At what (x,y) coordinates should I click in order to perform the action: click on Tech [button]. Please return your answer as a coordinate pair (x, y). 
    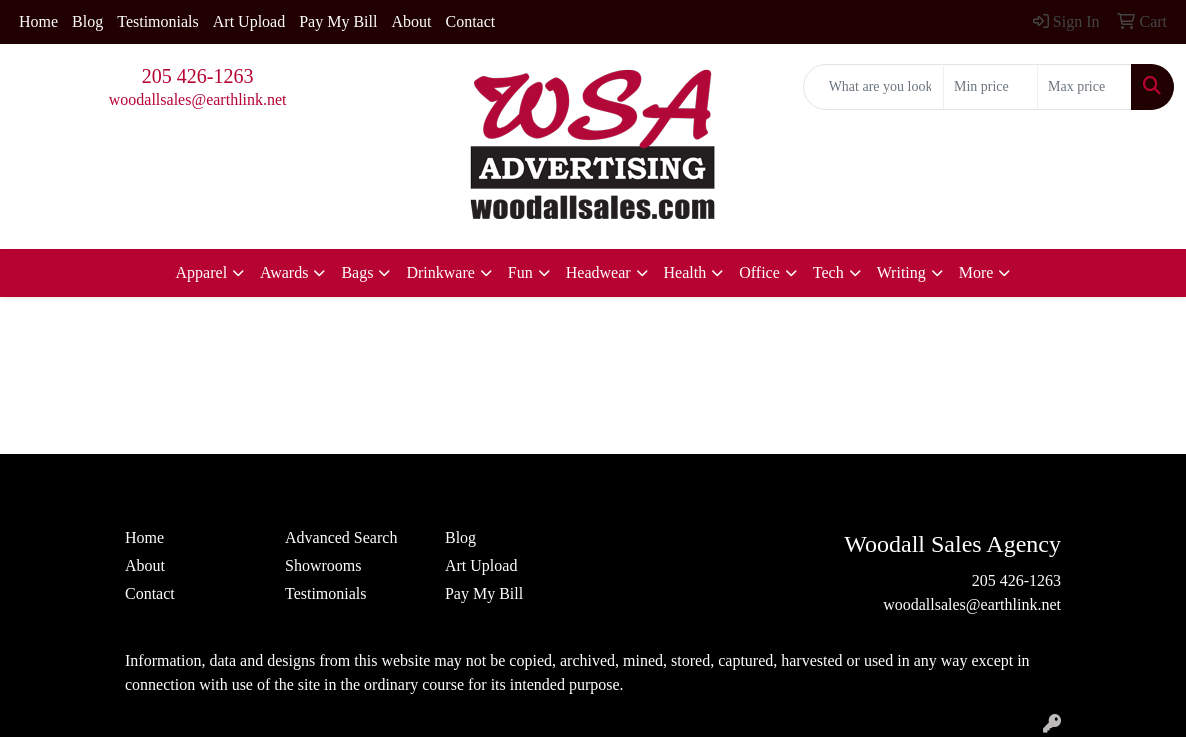
    Looking at the image, I should click on (828, 272).